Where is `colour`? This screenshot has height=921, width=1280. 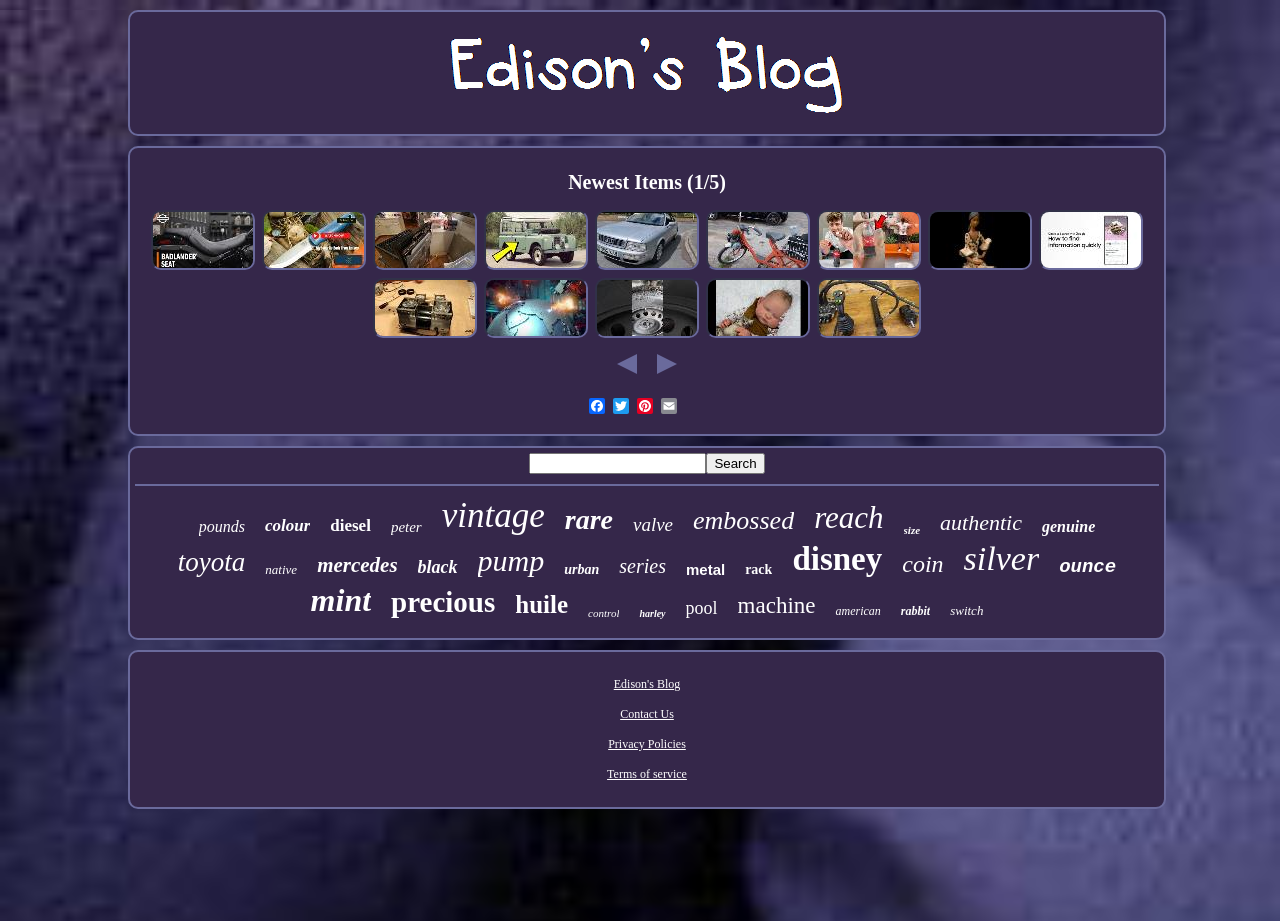
colour is located at coordinates (287, 525).